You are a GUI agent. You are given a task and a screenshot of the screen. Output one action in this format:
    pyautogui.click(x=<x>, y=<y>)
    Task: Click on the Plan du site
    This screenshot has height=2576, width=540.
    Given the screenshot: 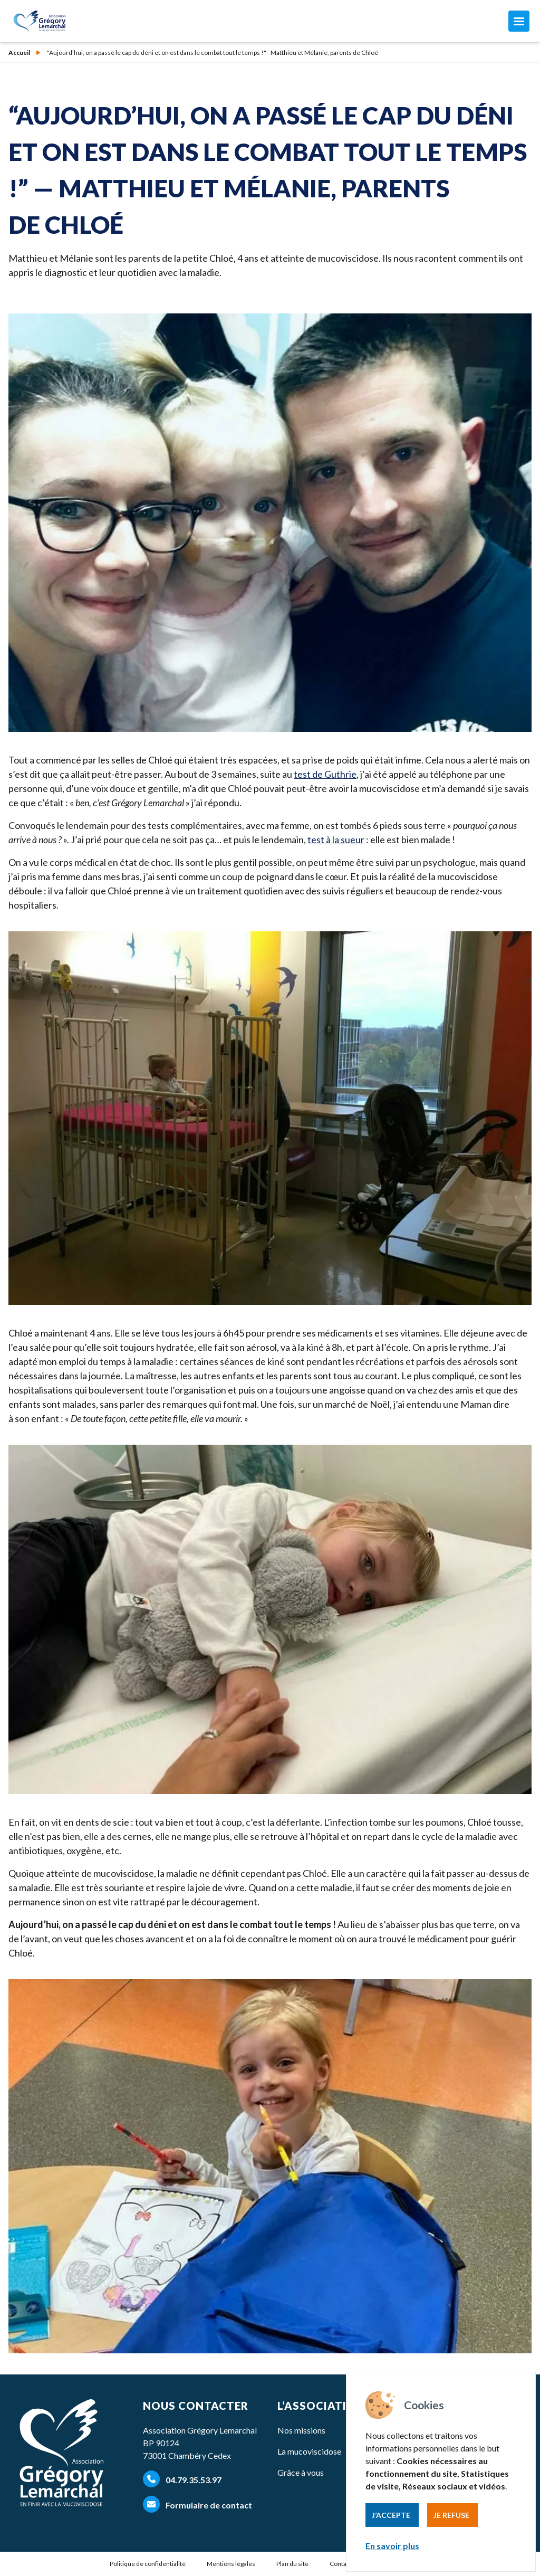 What is the action you would take?
    pyautogui.click(x=292, y=2564)
    